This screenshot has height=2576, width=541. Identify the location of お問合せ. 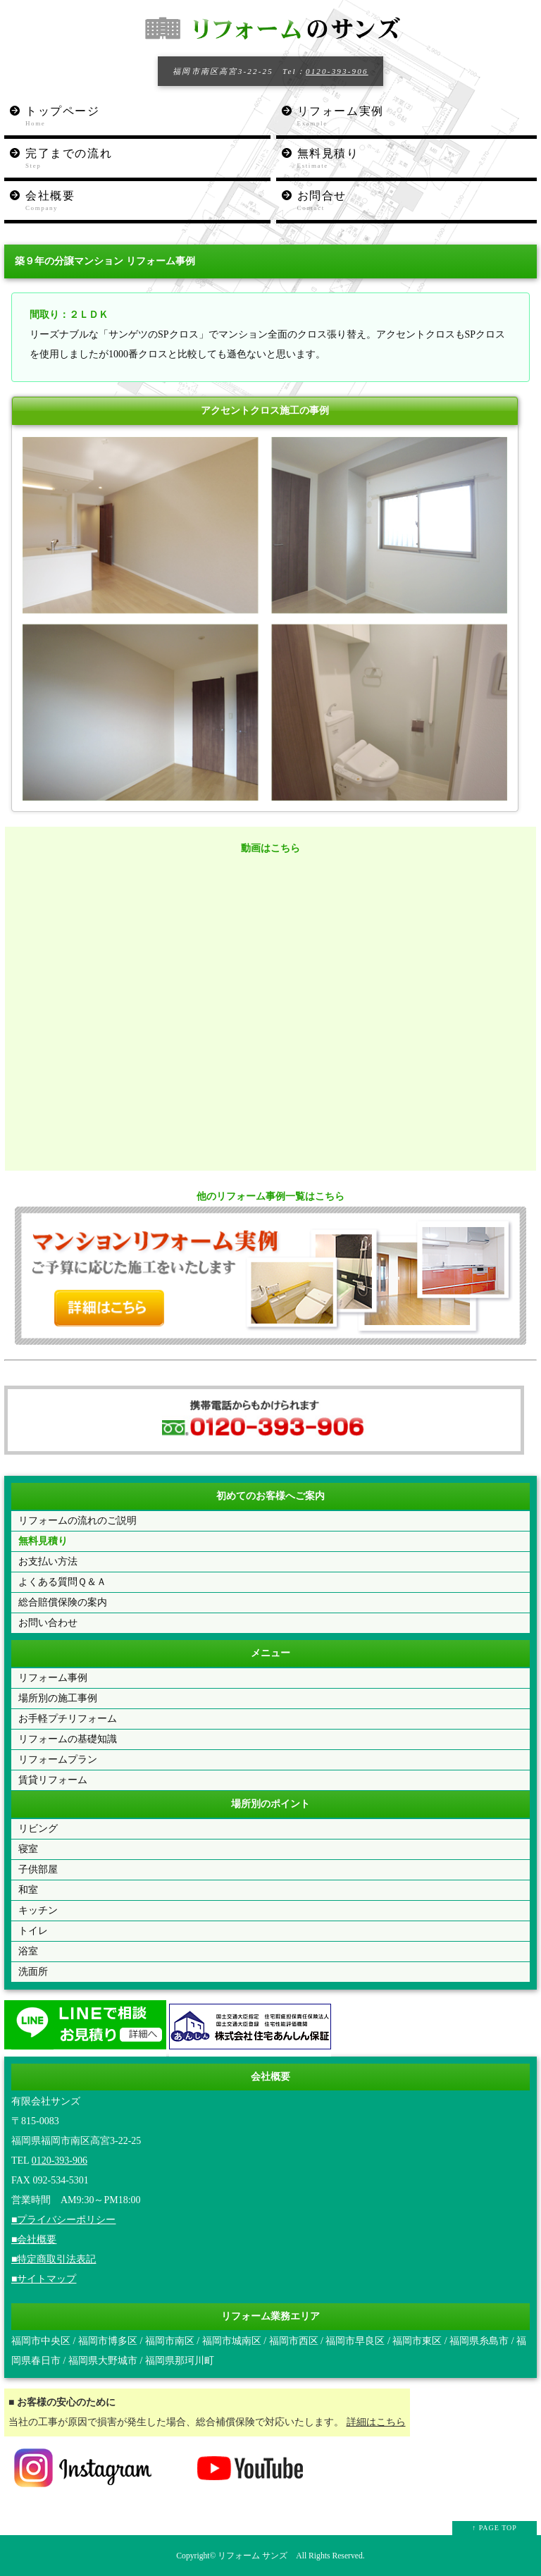
(417, 201).